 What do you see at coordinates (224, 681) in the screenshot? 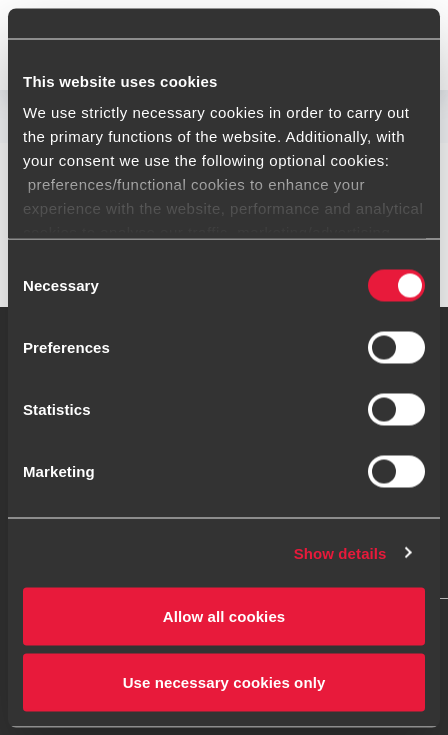
I see `Use necessary cookies only` at bounding box center [224, 681].